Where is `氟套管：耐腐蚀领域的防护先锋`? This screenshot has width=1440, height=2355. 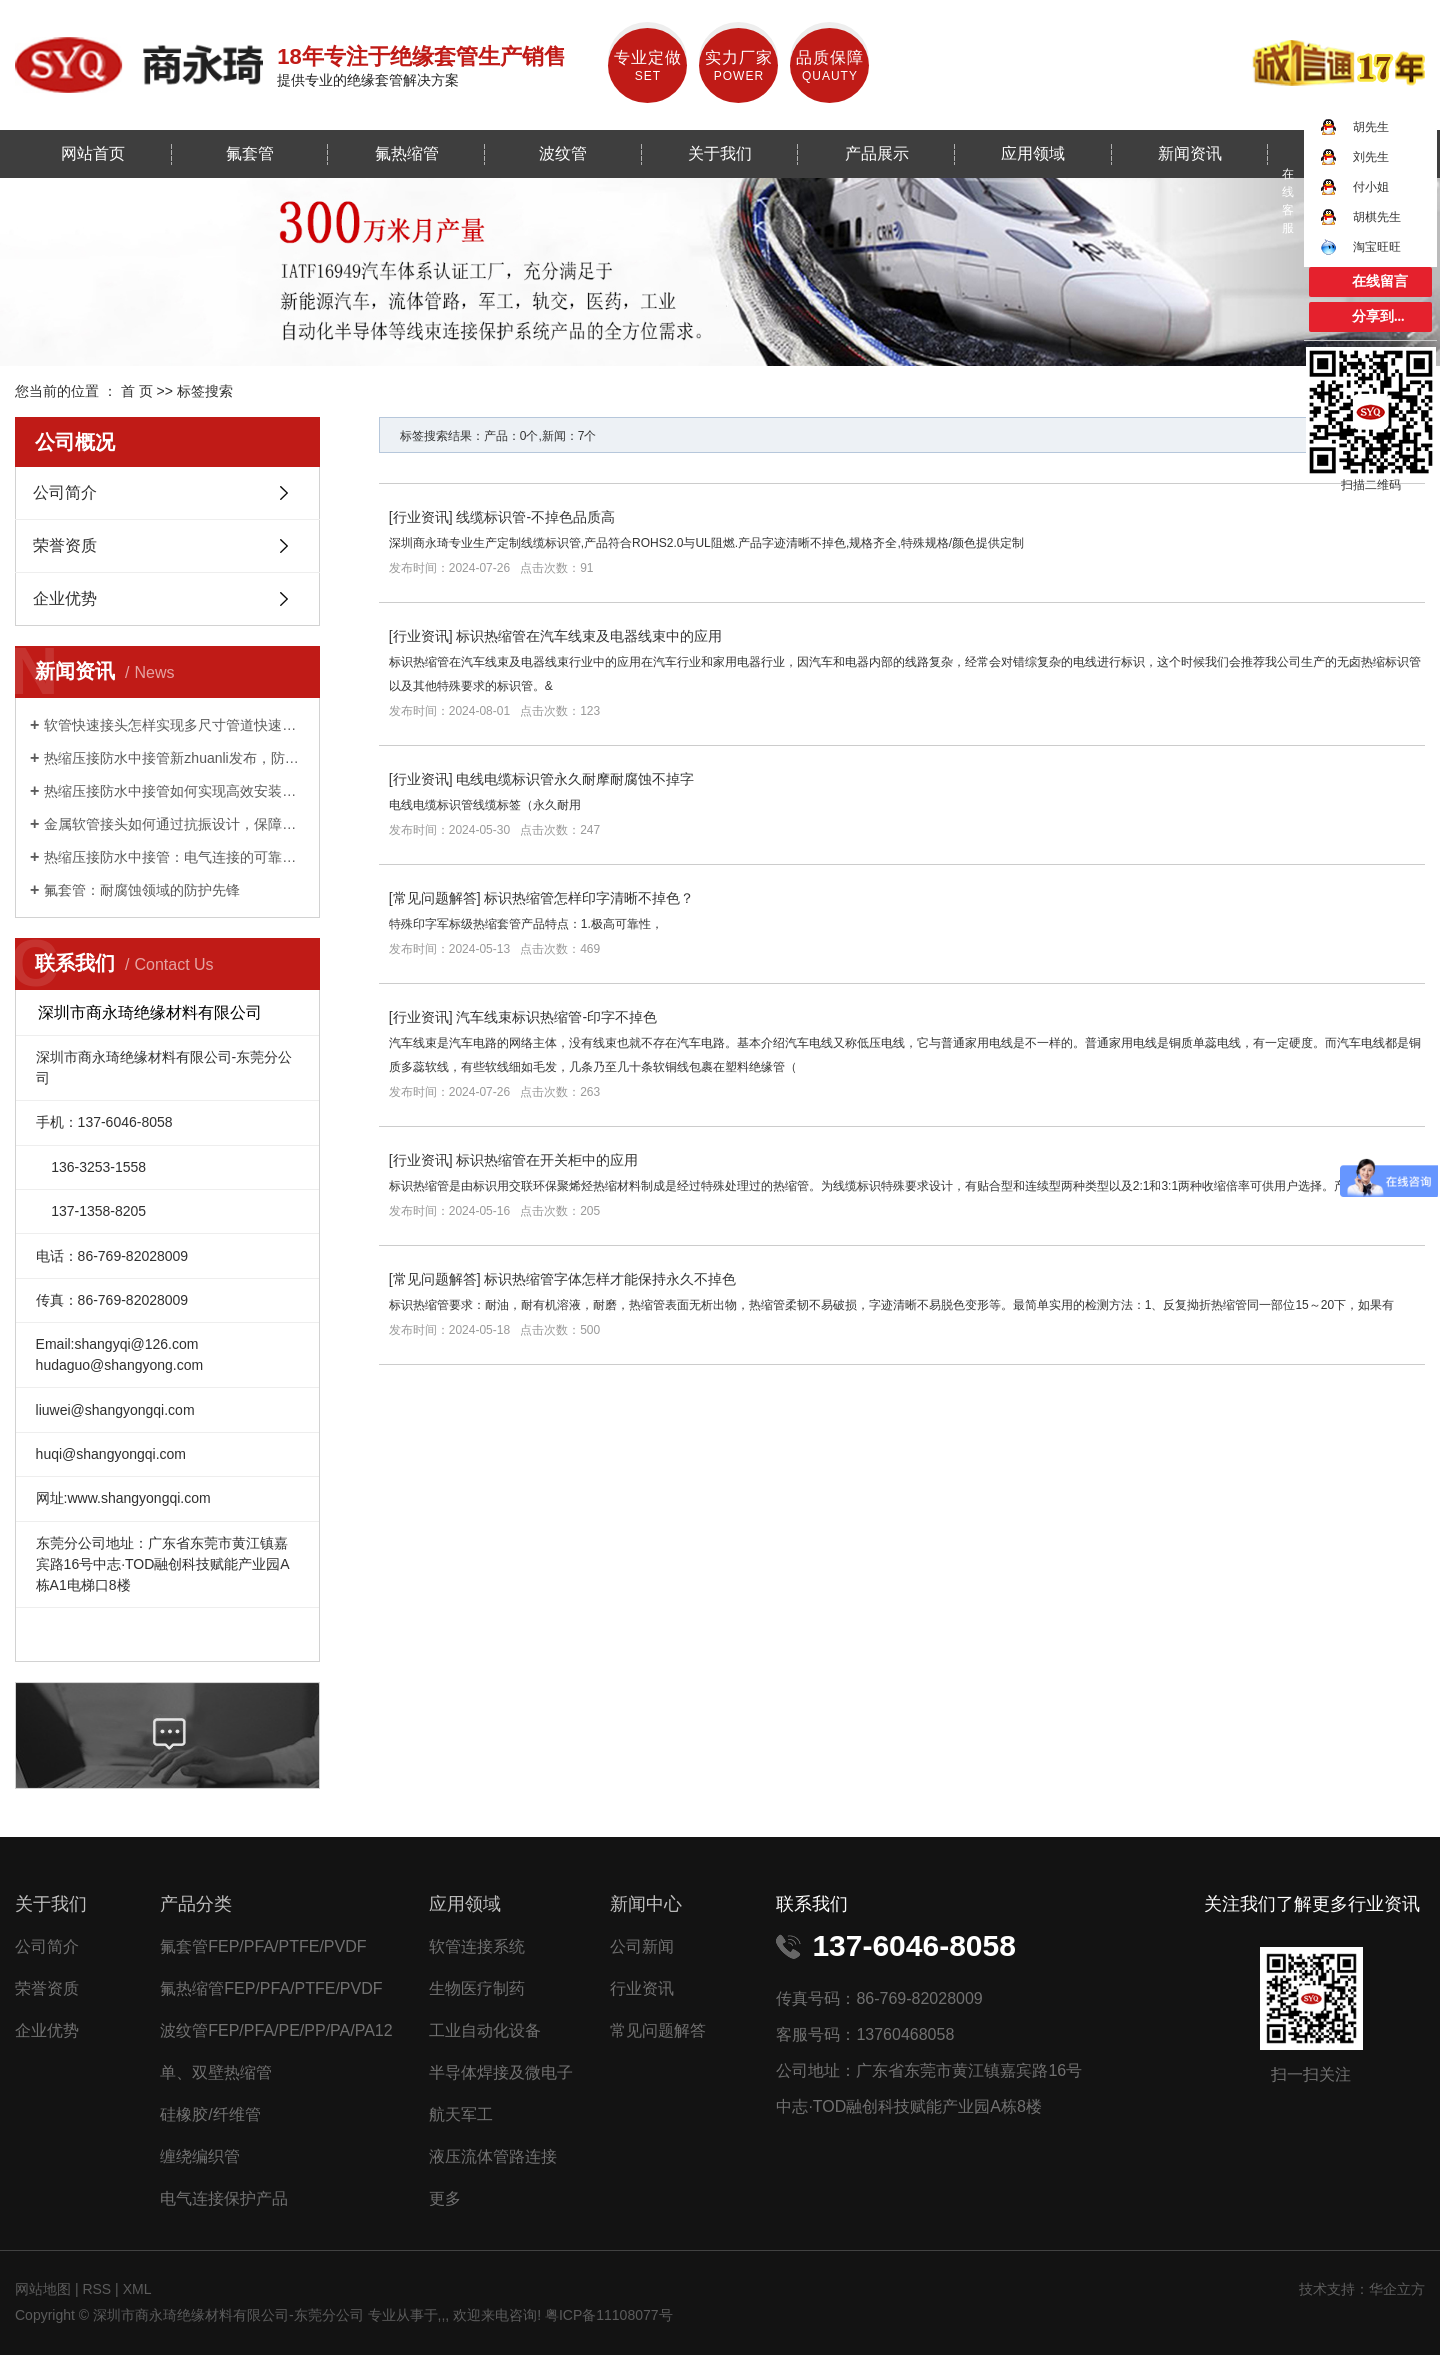 氟套管：耐腐蚀领域的防护先锋 is located at coordinates (142, 890).